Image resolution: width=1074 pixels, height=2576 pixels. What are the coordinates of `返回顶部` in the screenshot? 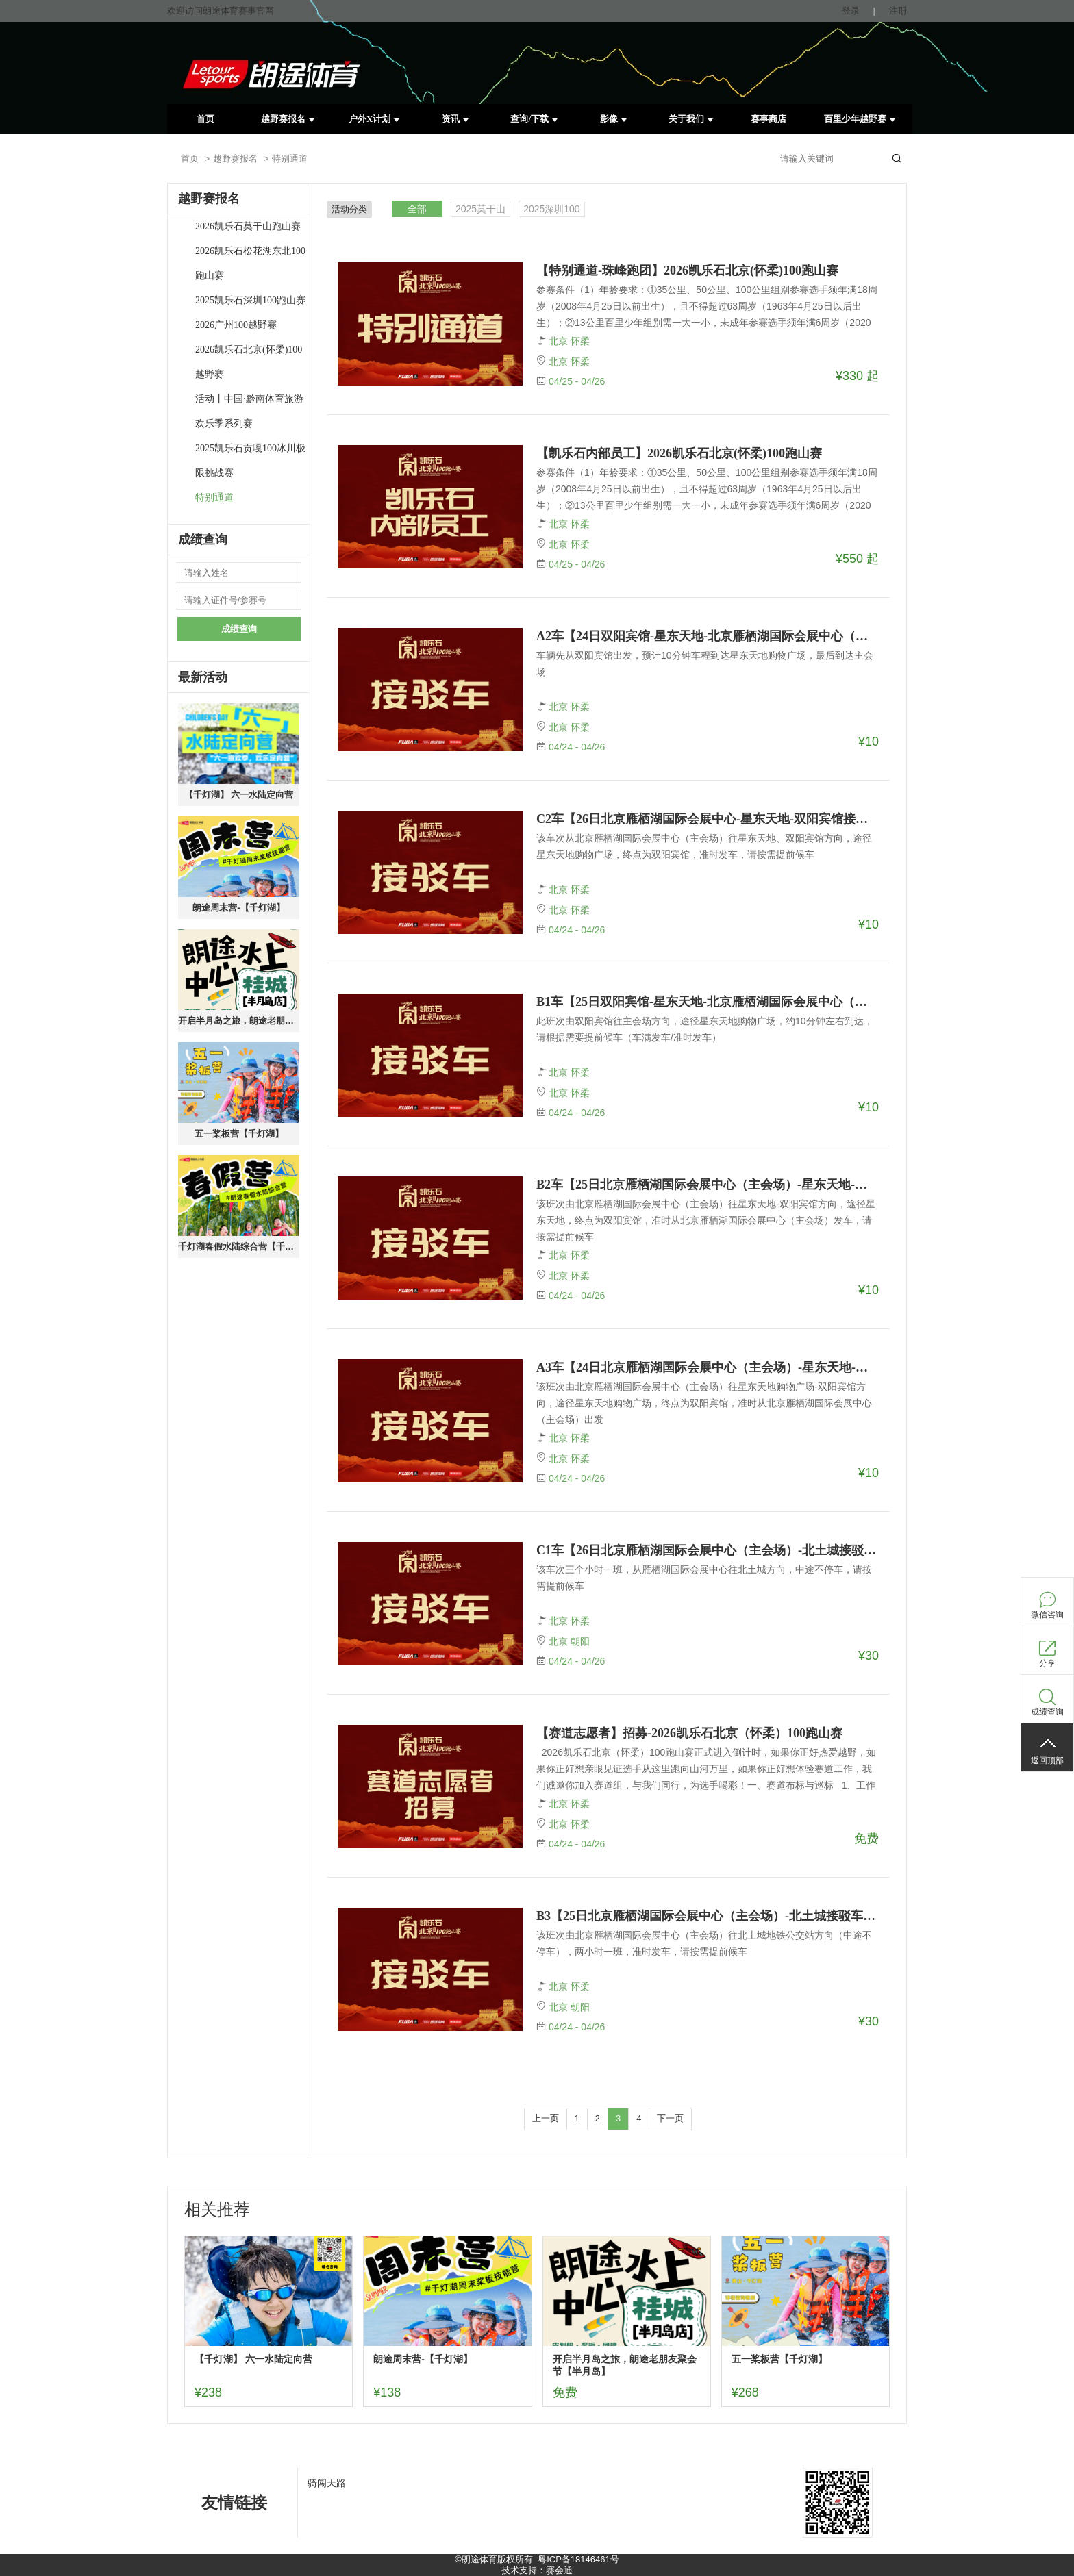 It's located at (1047, 1760).